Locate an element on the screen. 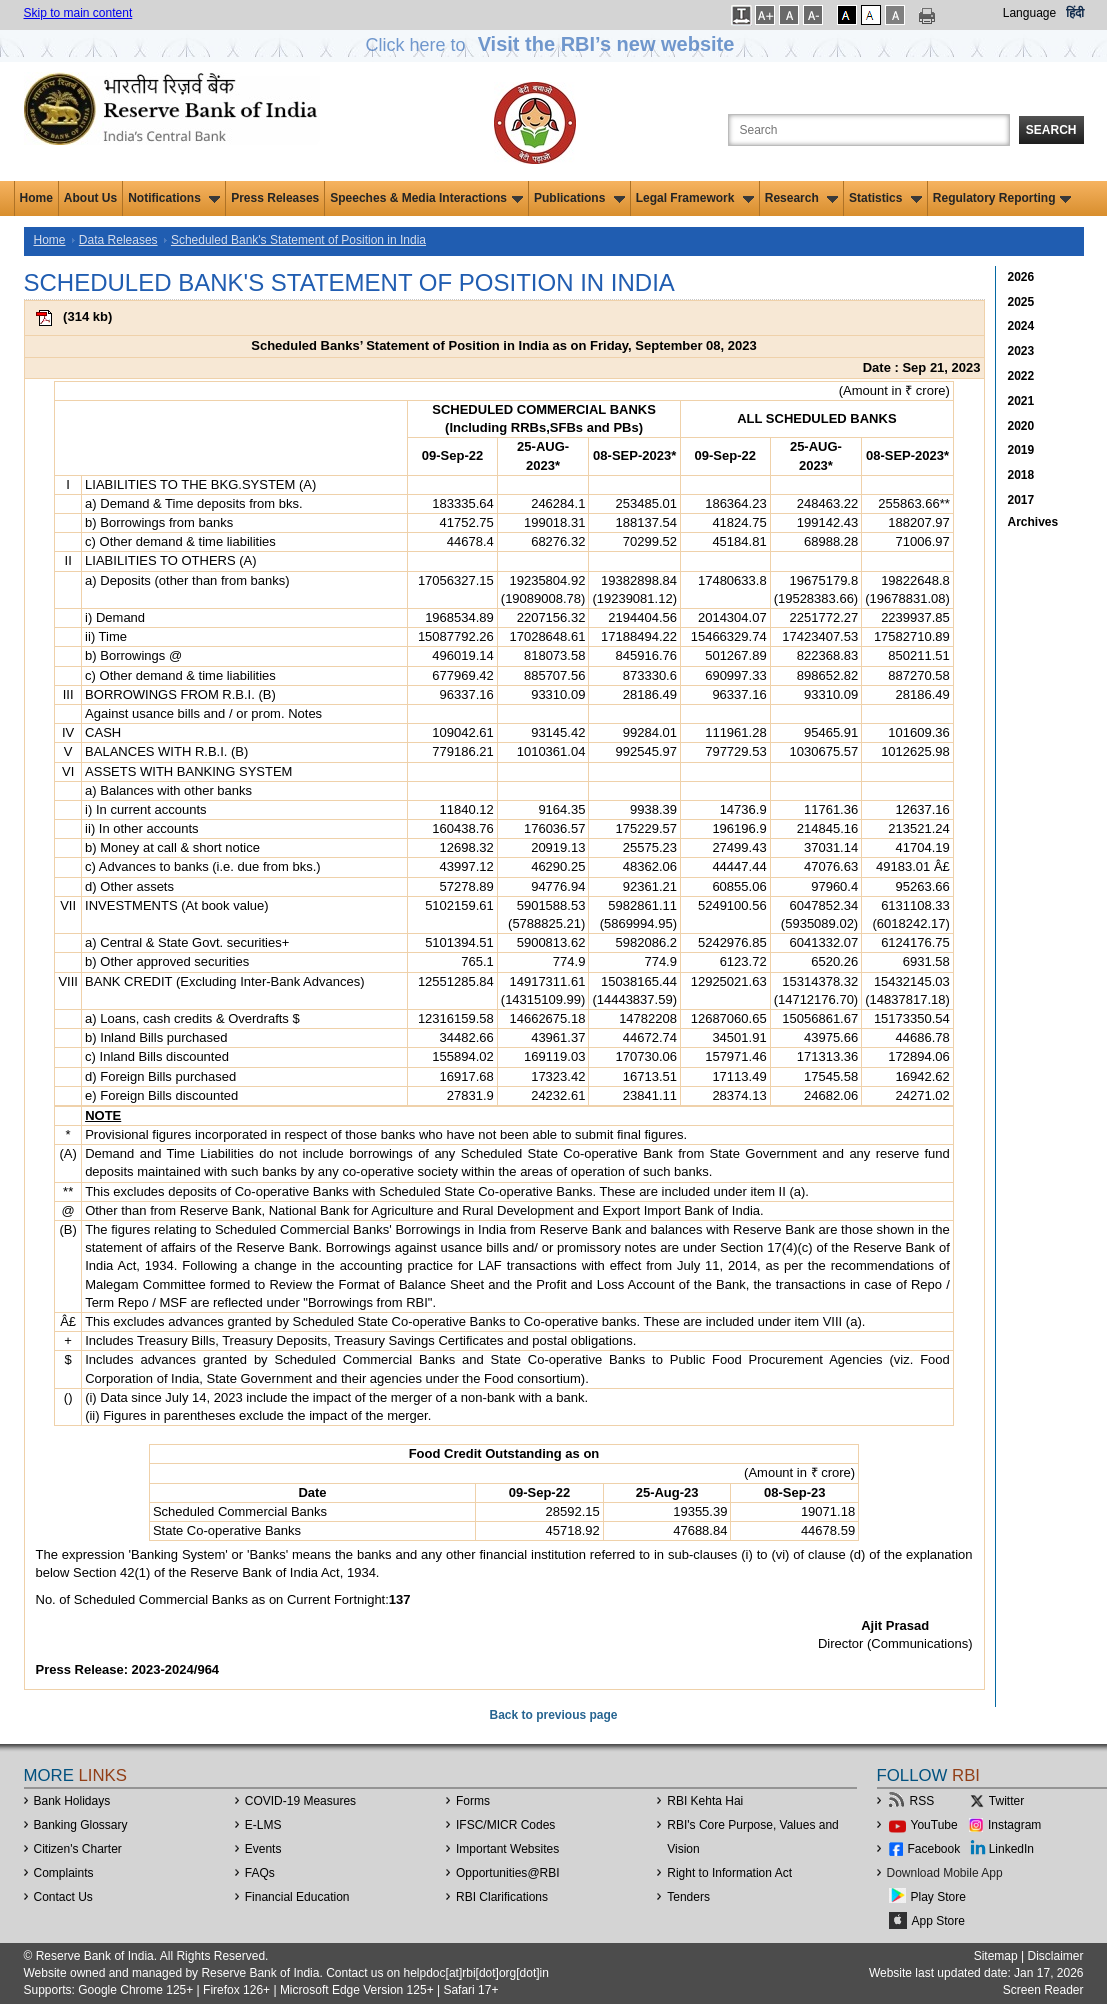 The image size is (1107, 2004). Home is located at coordinates (36, 198).